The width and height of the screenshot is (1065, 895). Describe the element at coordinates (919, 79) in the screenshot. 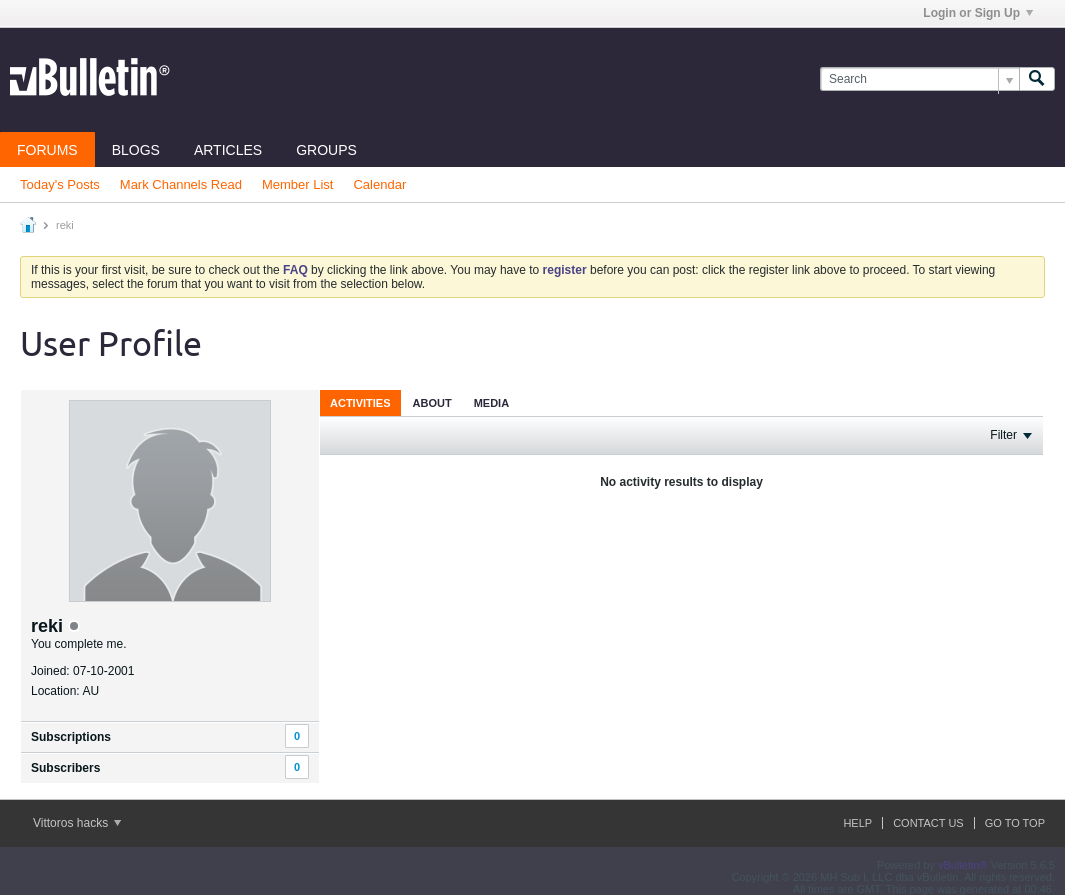

I see `[Search]` at that location.